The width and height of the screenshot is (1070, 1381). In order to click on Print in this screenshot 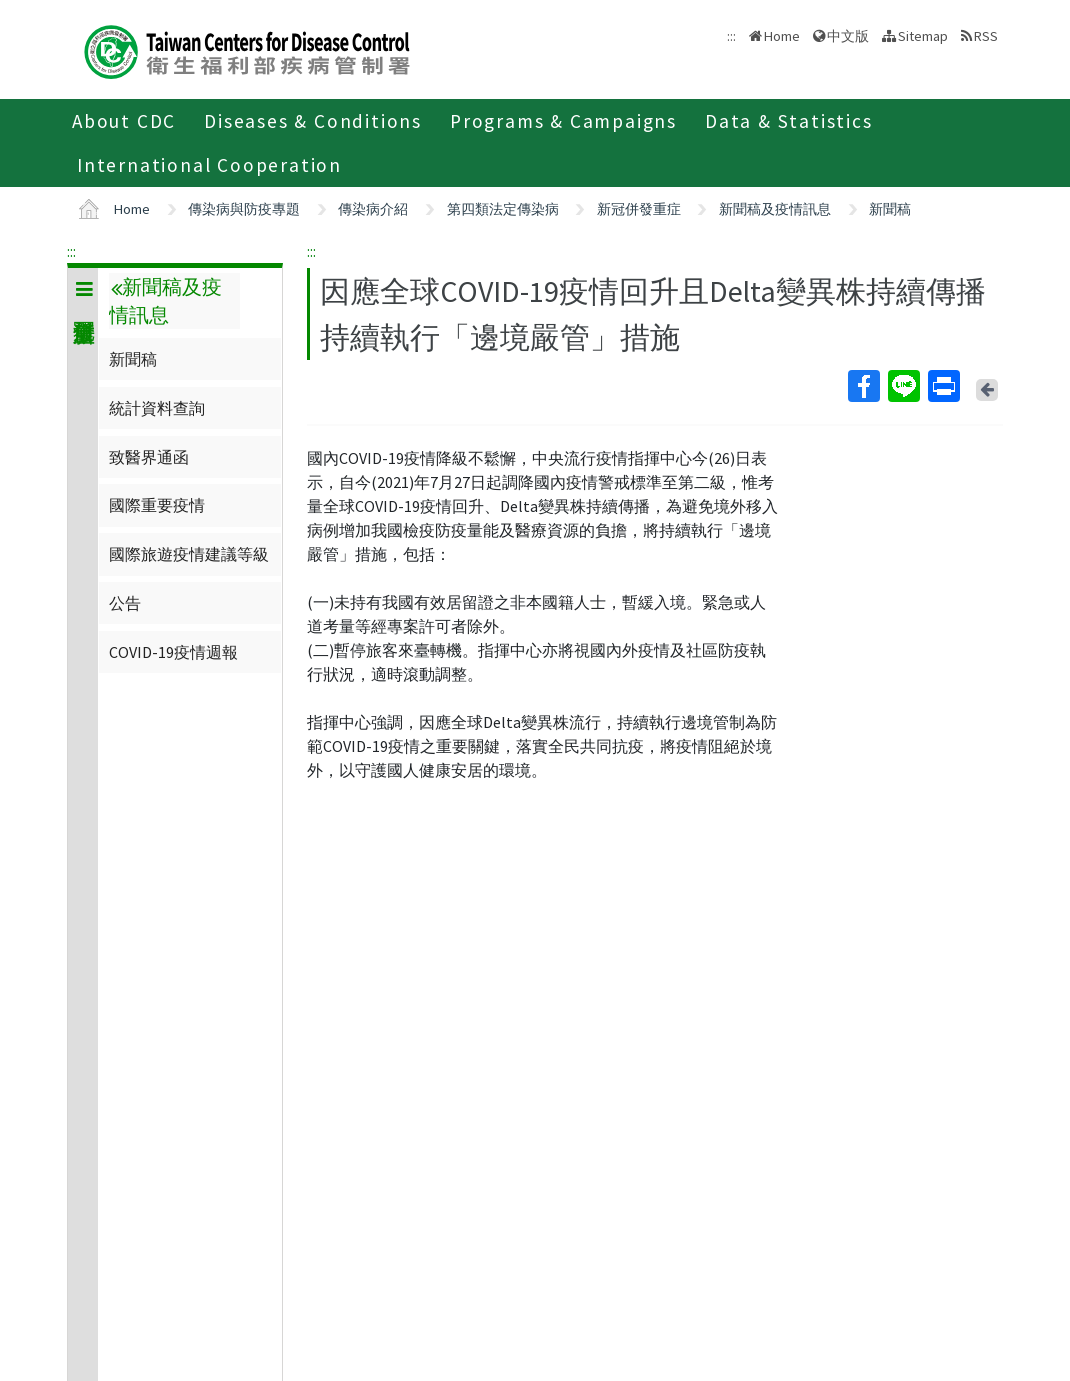, I will do `click(943, 386)`.